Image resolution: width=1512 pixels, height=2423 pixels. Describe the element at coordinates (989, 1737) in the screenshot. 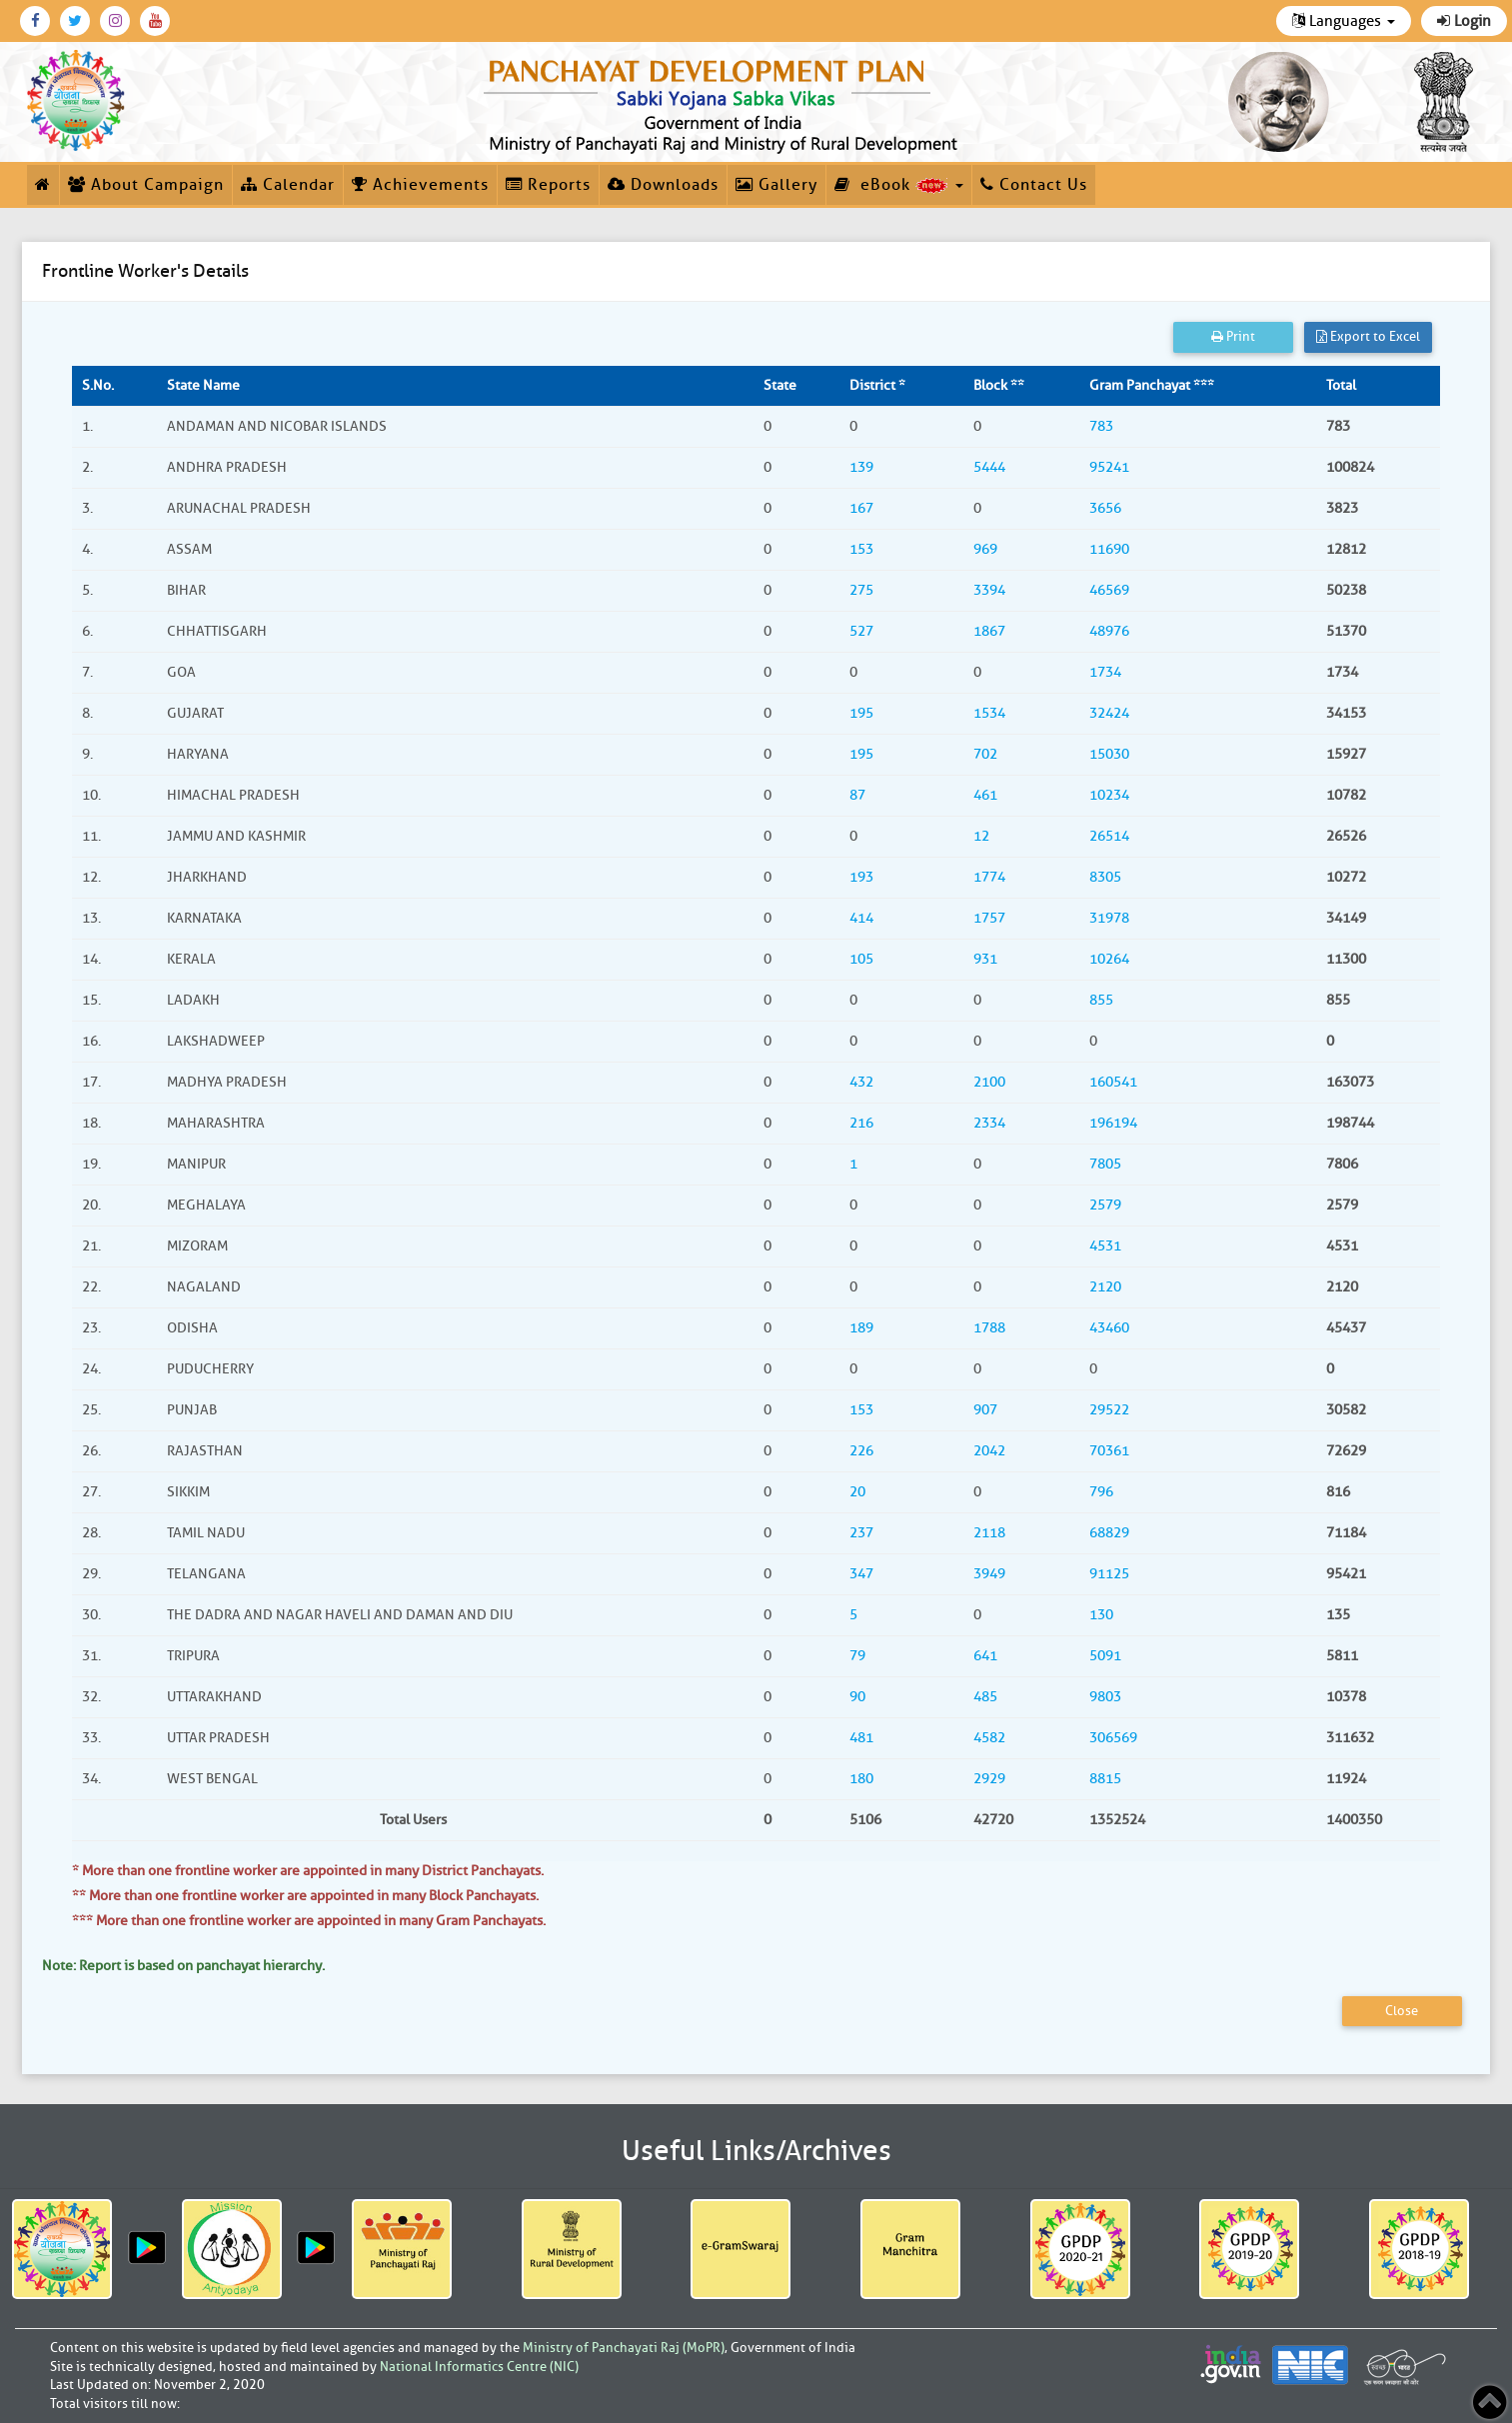

I see `4582` at that location.